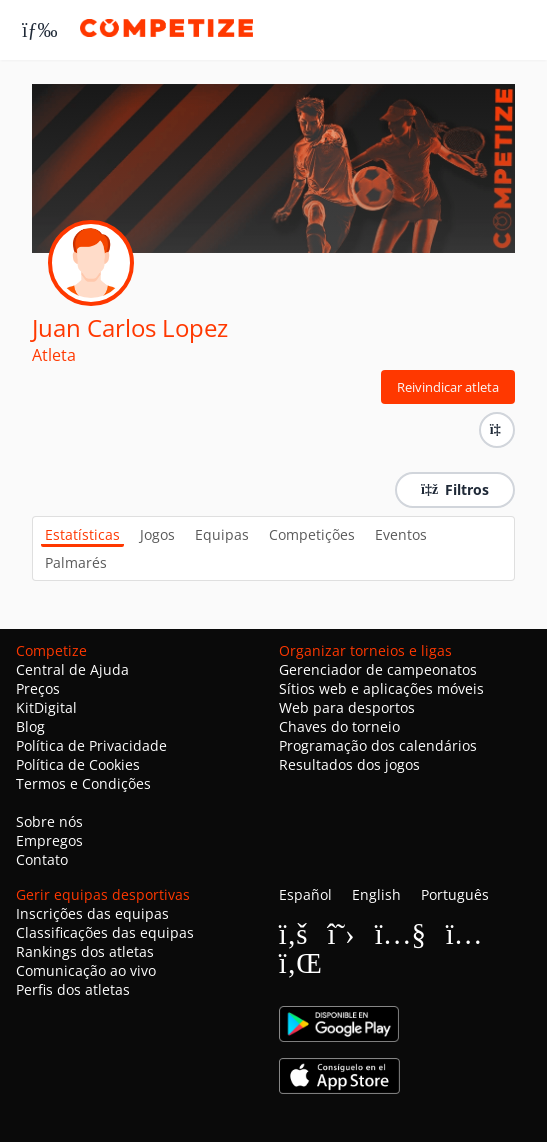 The height and width of the screenshot is (1142, 547). I want to click on English, so click(376, 894).